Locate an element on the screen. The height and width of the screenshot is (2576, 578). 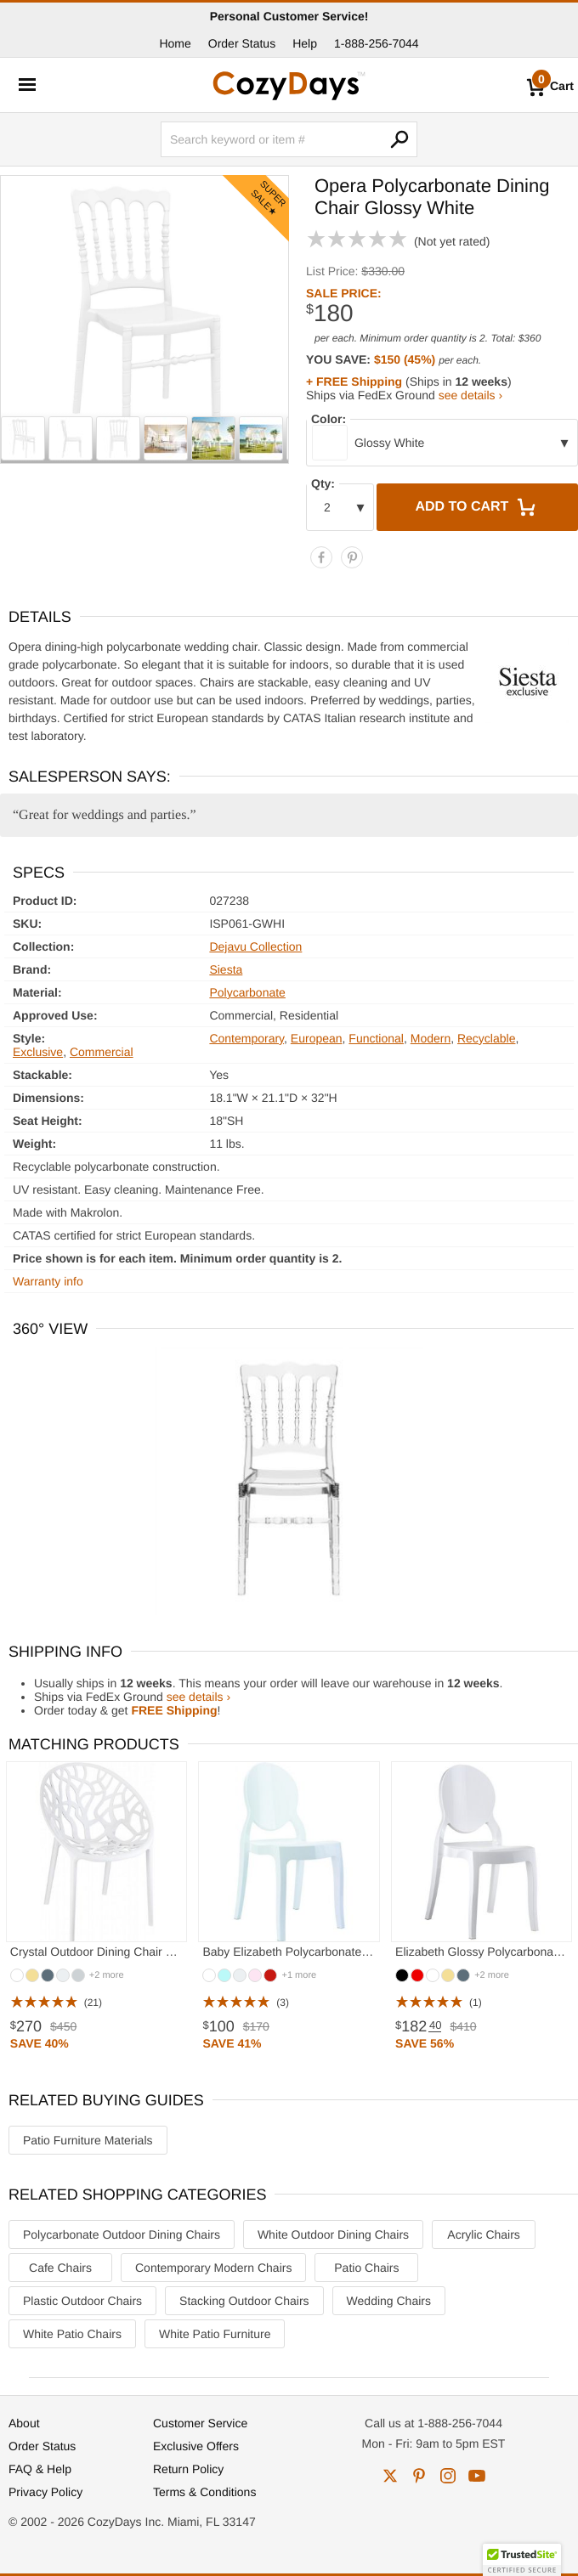
Modern is located at coordinates (430, 1038).